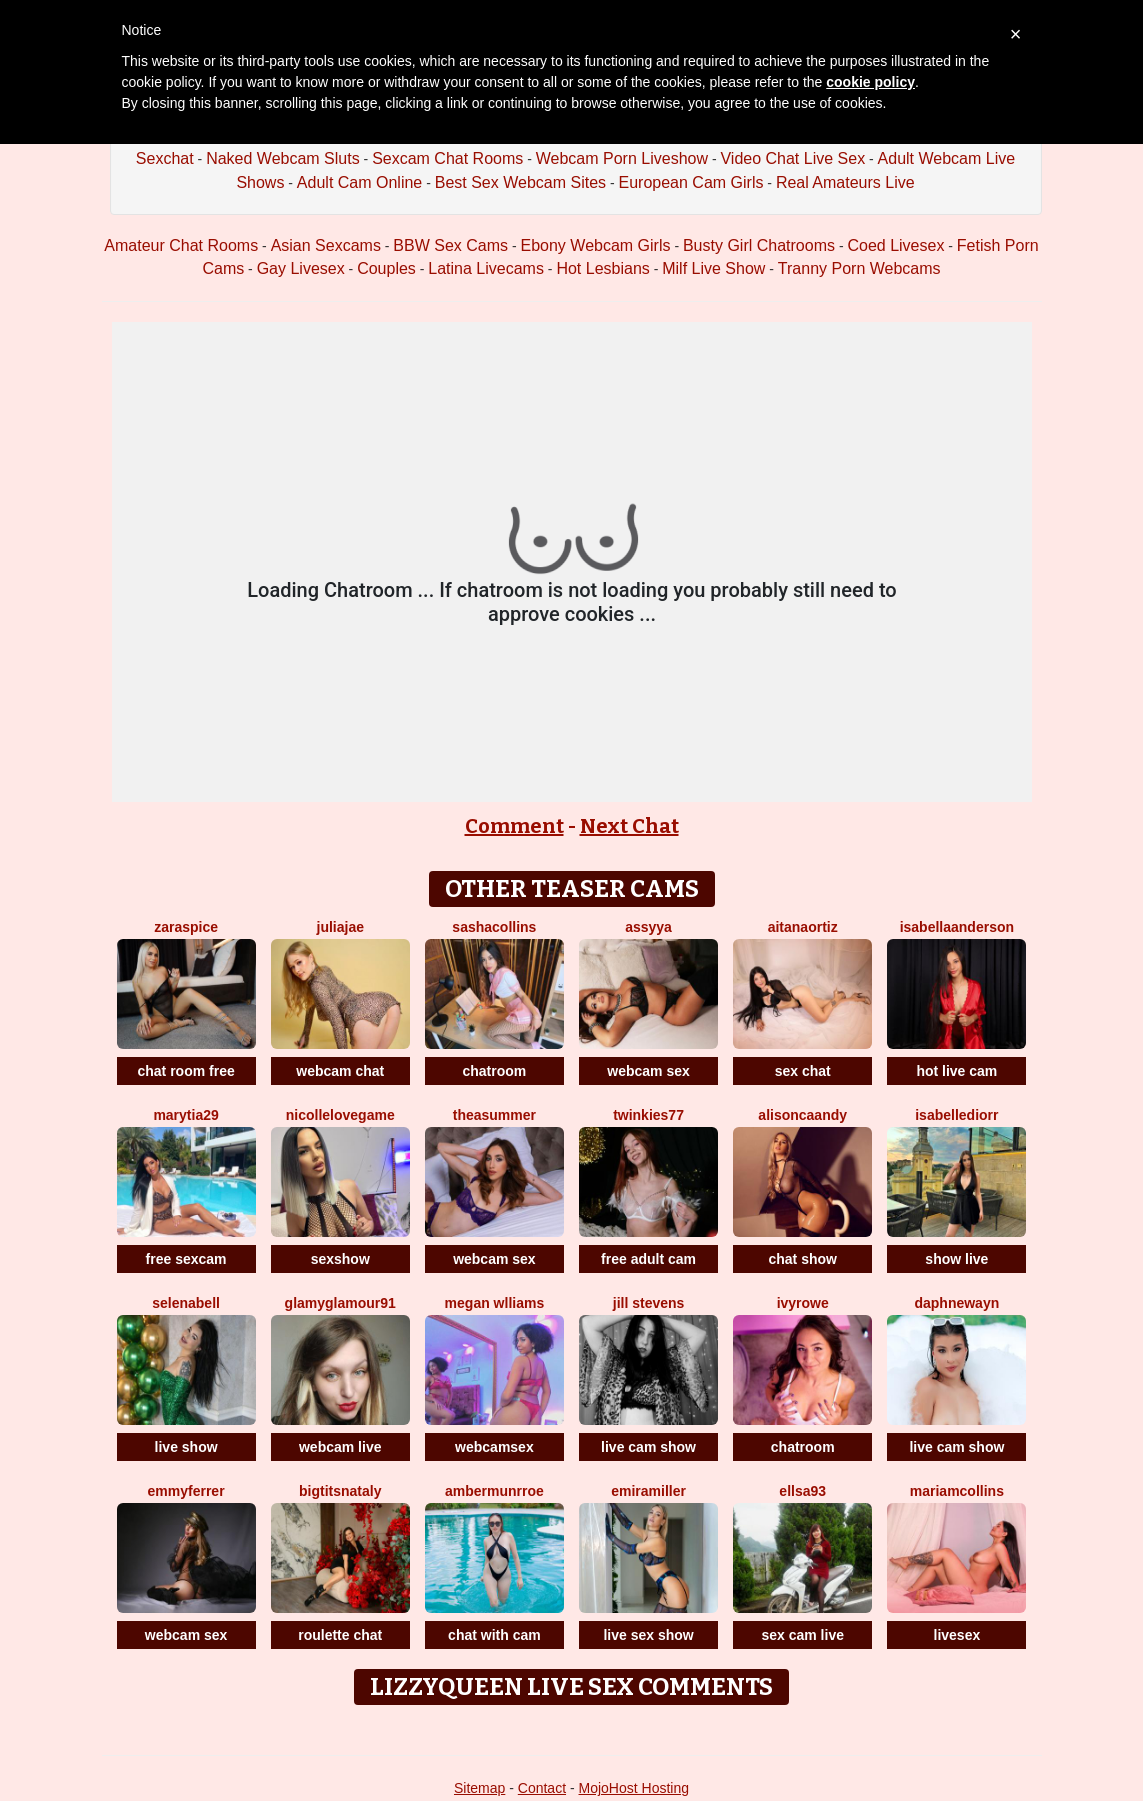 The width and height of the screenshot is (1143, 1801). Describe the element at coordinates (326, 245) in the screenshot. I see `Asian Sexcams` at that location.